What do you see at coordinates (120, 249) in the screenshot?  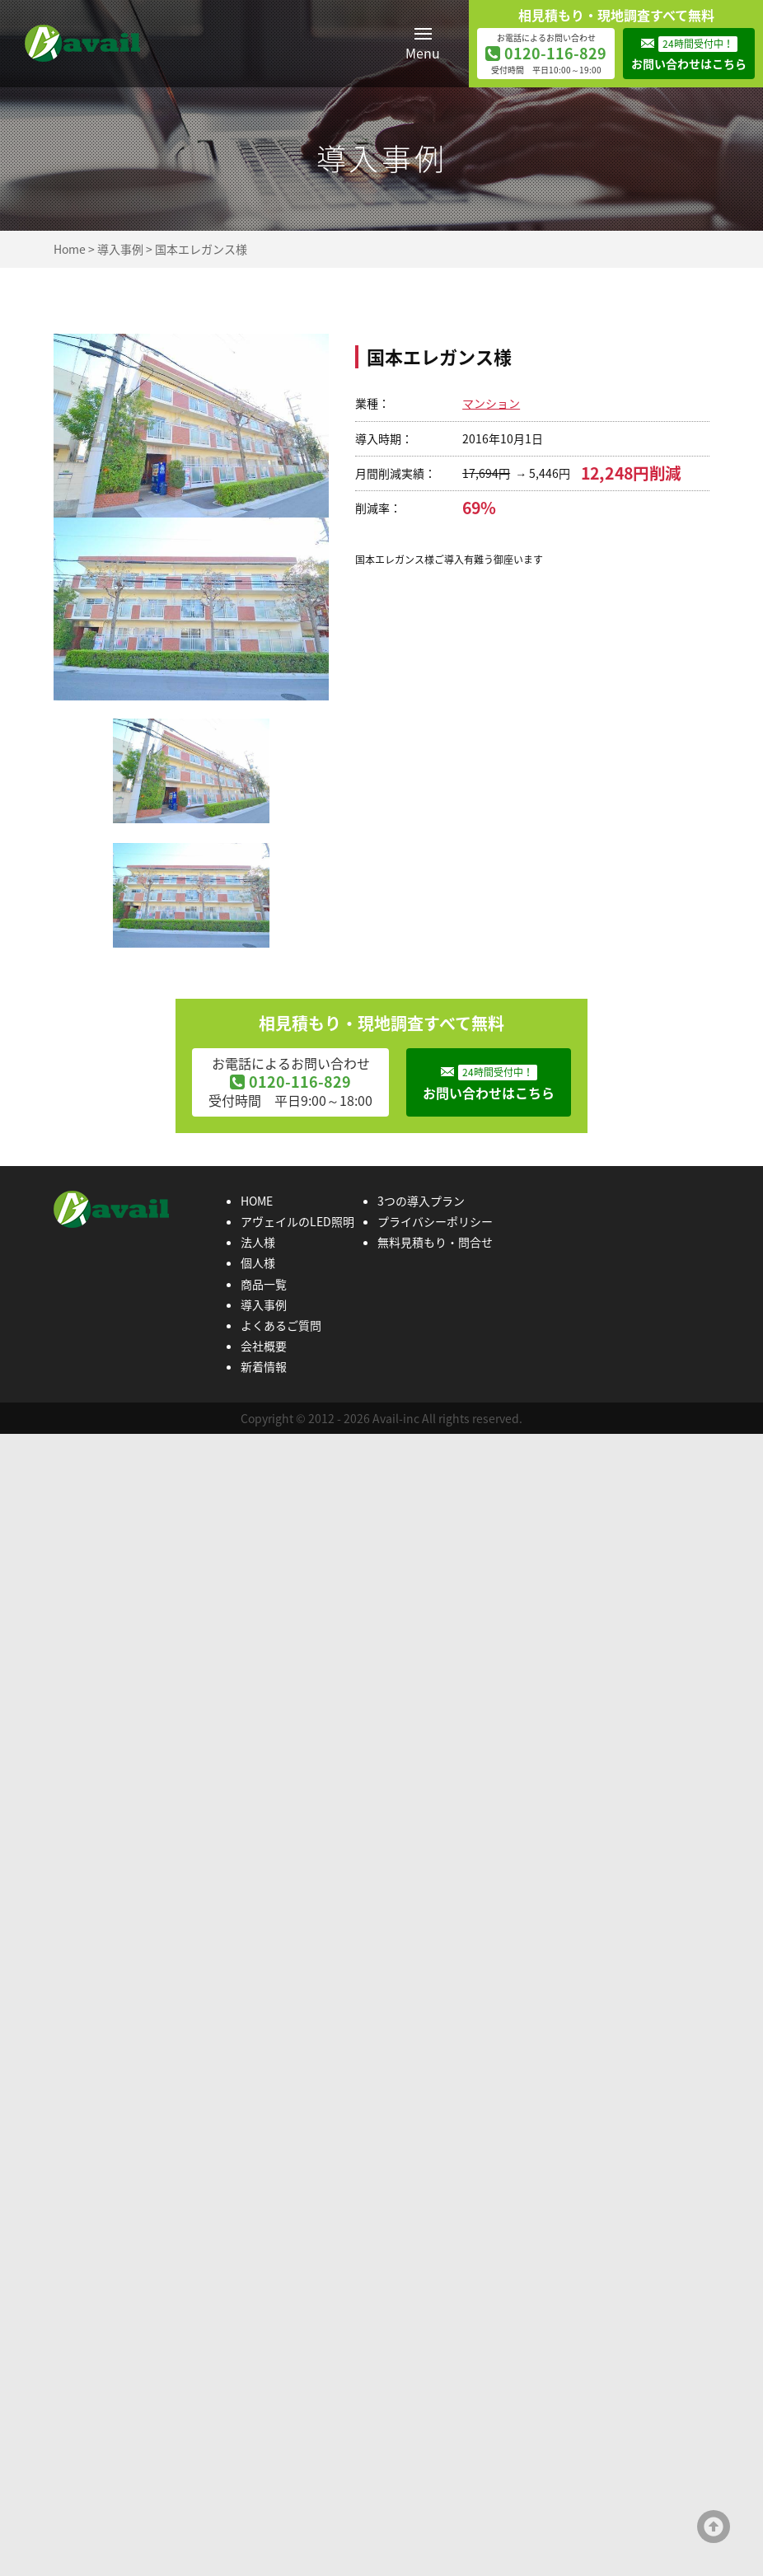 I see `導入事例` at bounding box center [120, 249].